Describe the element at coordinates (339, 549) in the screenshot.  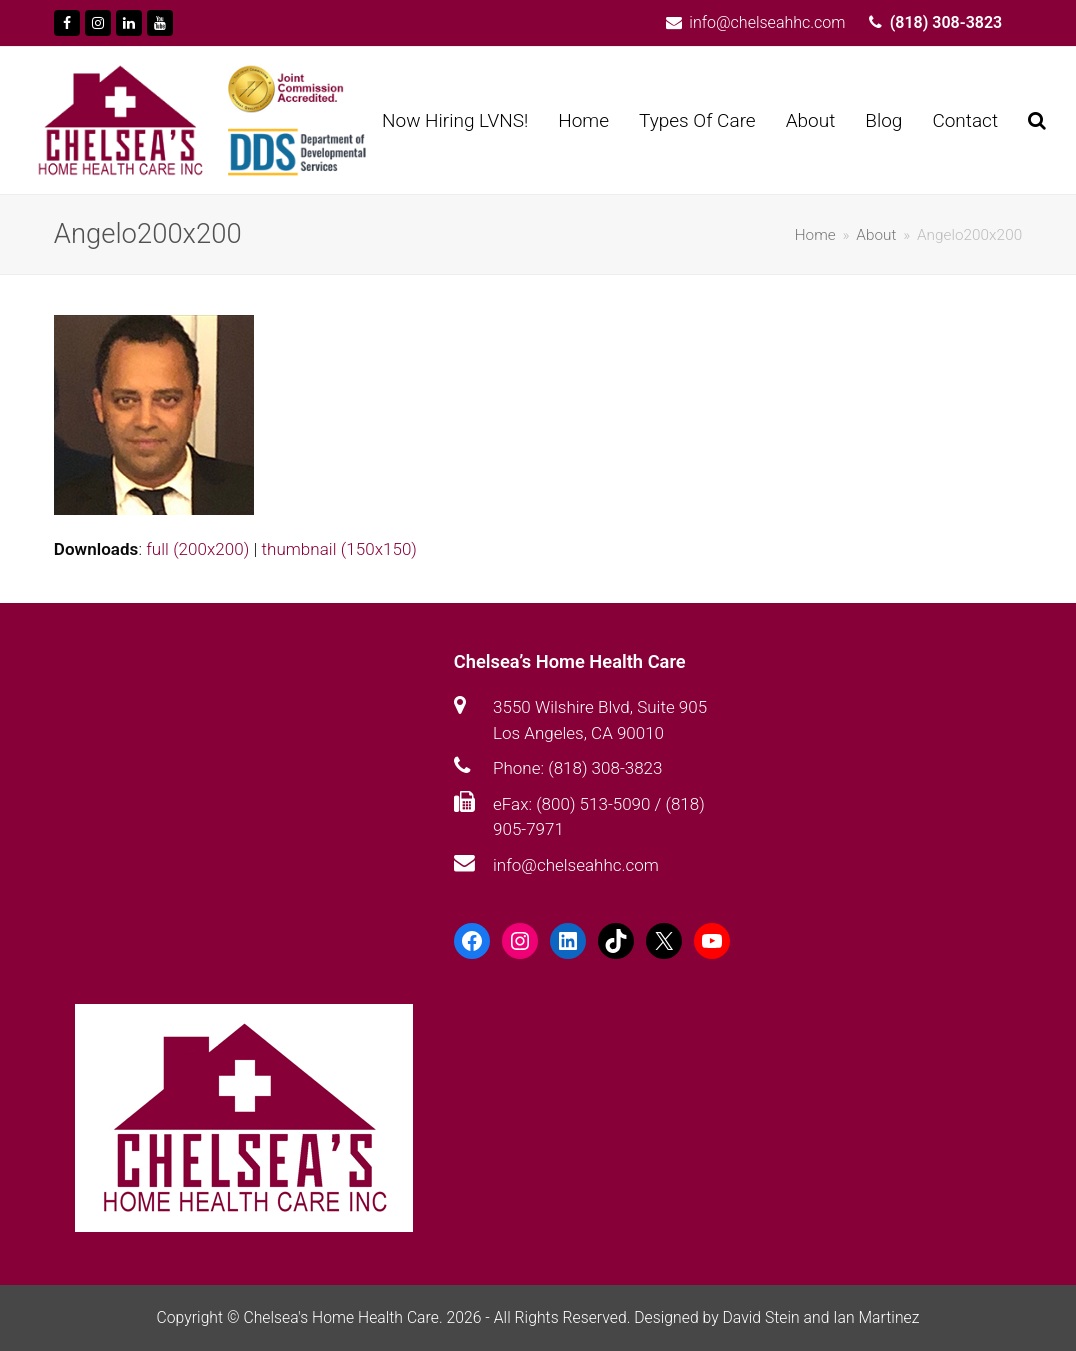
I see `thumbnail (150x150)` at that location.